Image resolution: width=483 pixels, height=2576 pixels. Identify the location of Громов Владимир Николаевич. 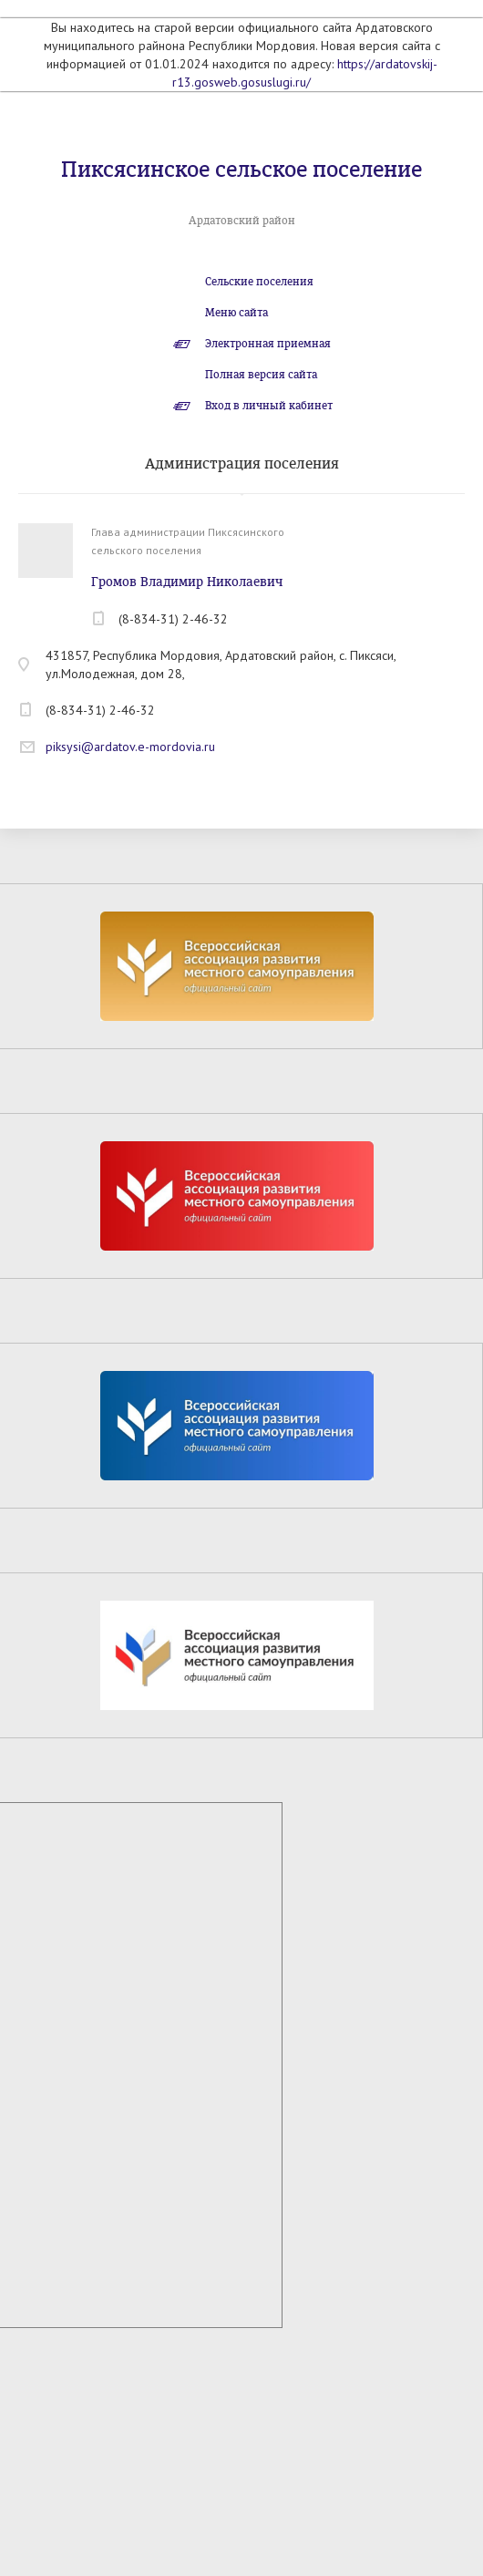
(187, 582).